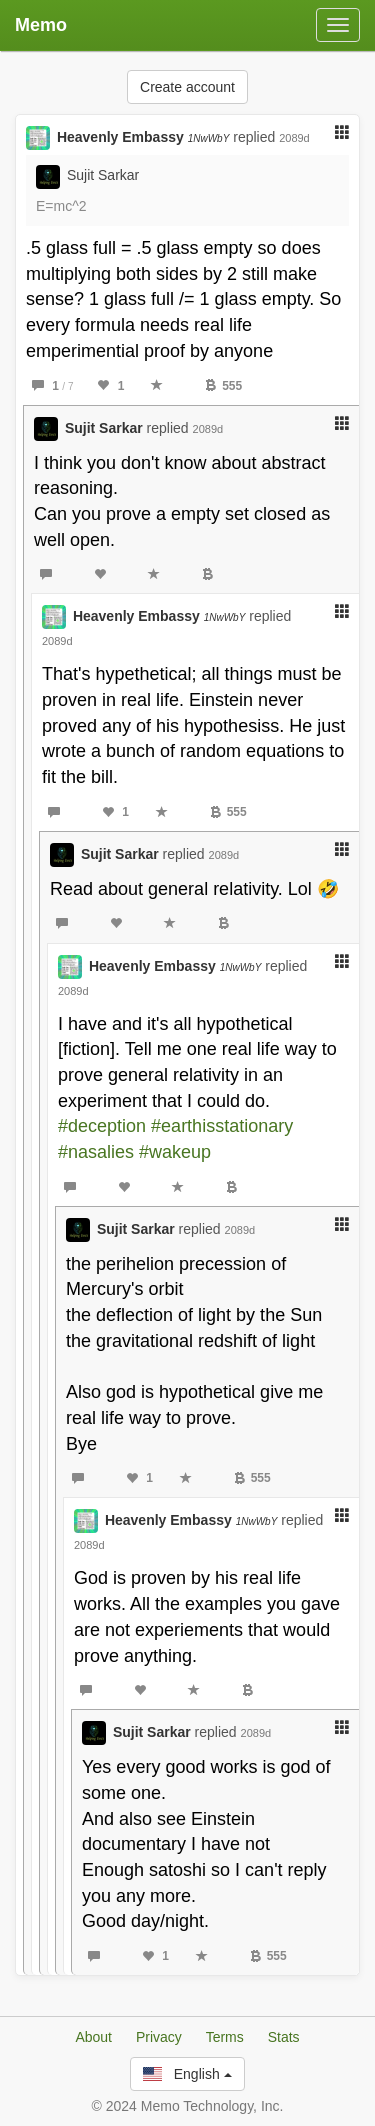 The width and height of the screenshot is (375, 2126). I want to click on About, so click(93, 2037).